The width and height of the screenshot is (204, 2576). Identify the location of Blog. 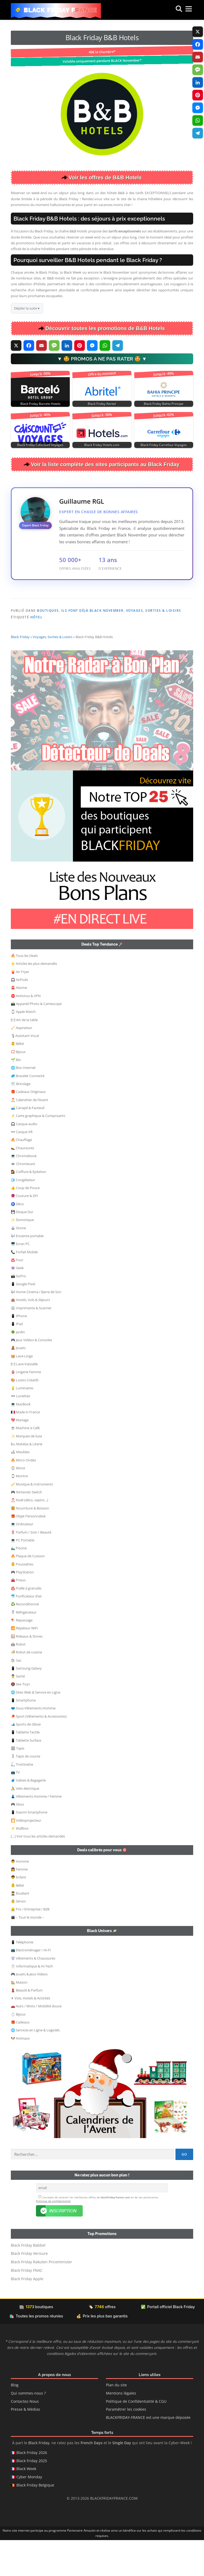
(14, 2420).